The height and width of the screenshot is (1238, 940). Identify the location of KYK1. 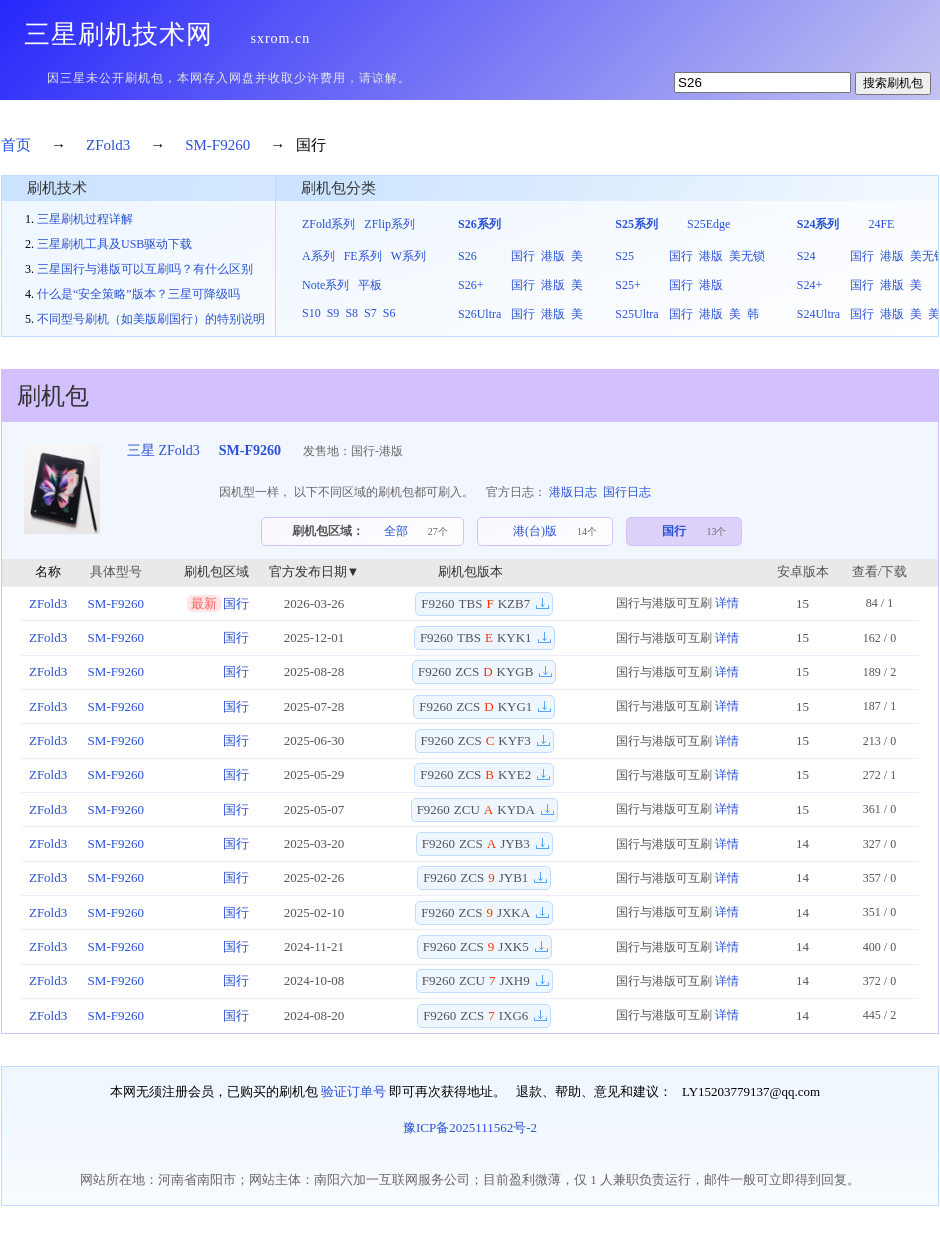
(514, 637).